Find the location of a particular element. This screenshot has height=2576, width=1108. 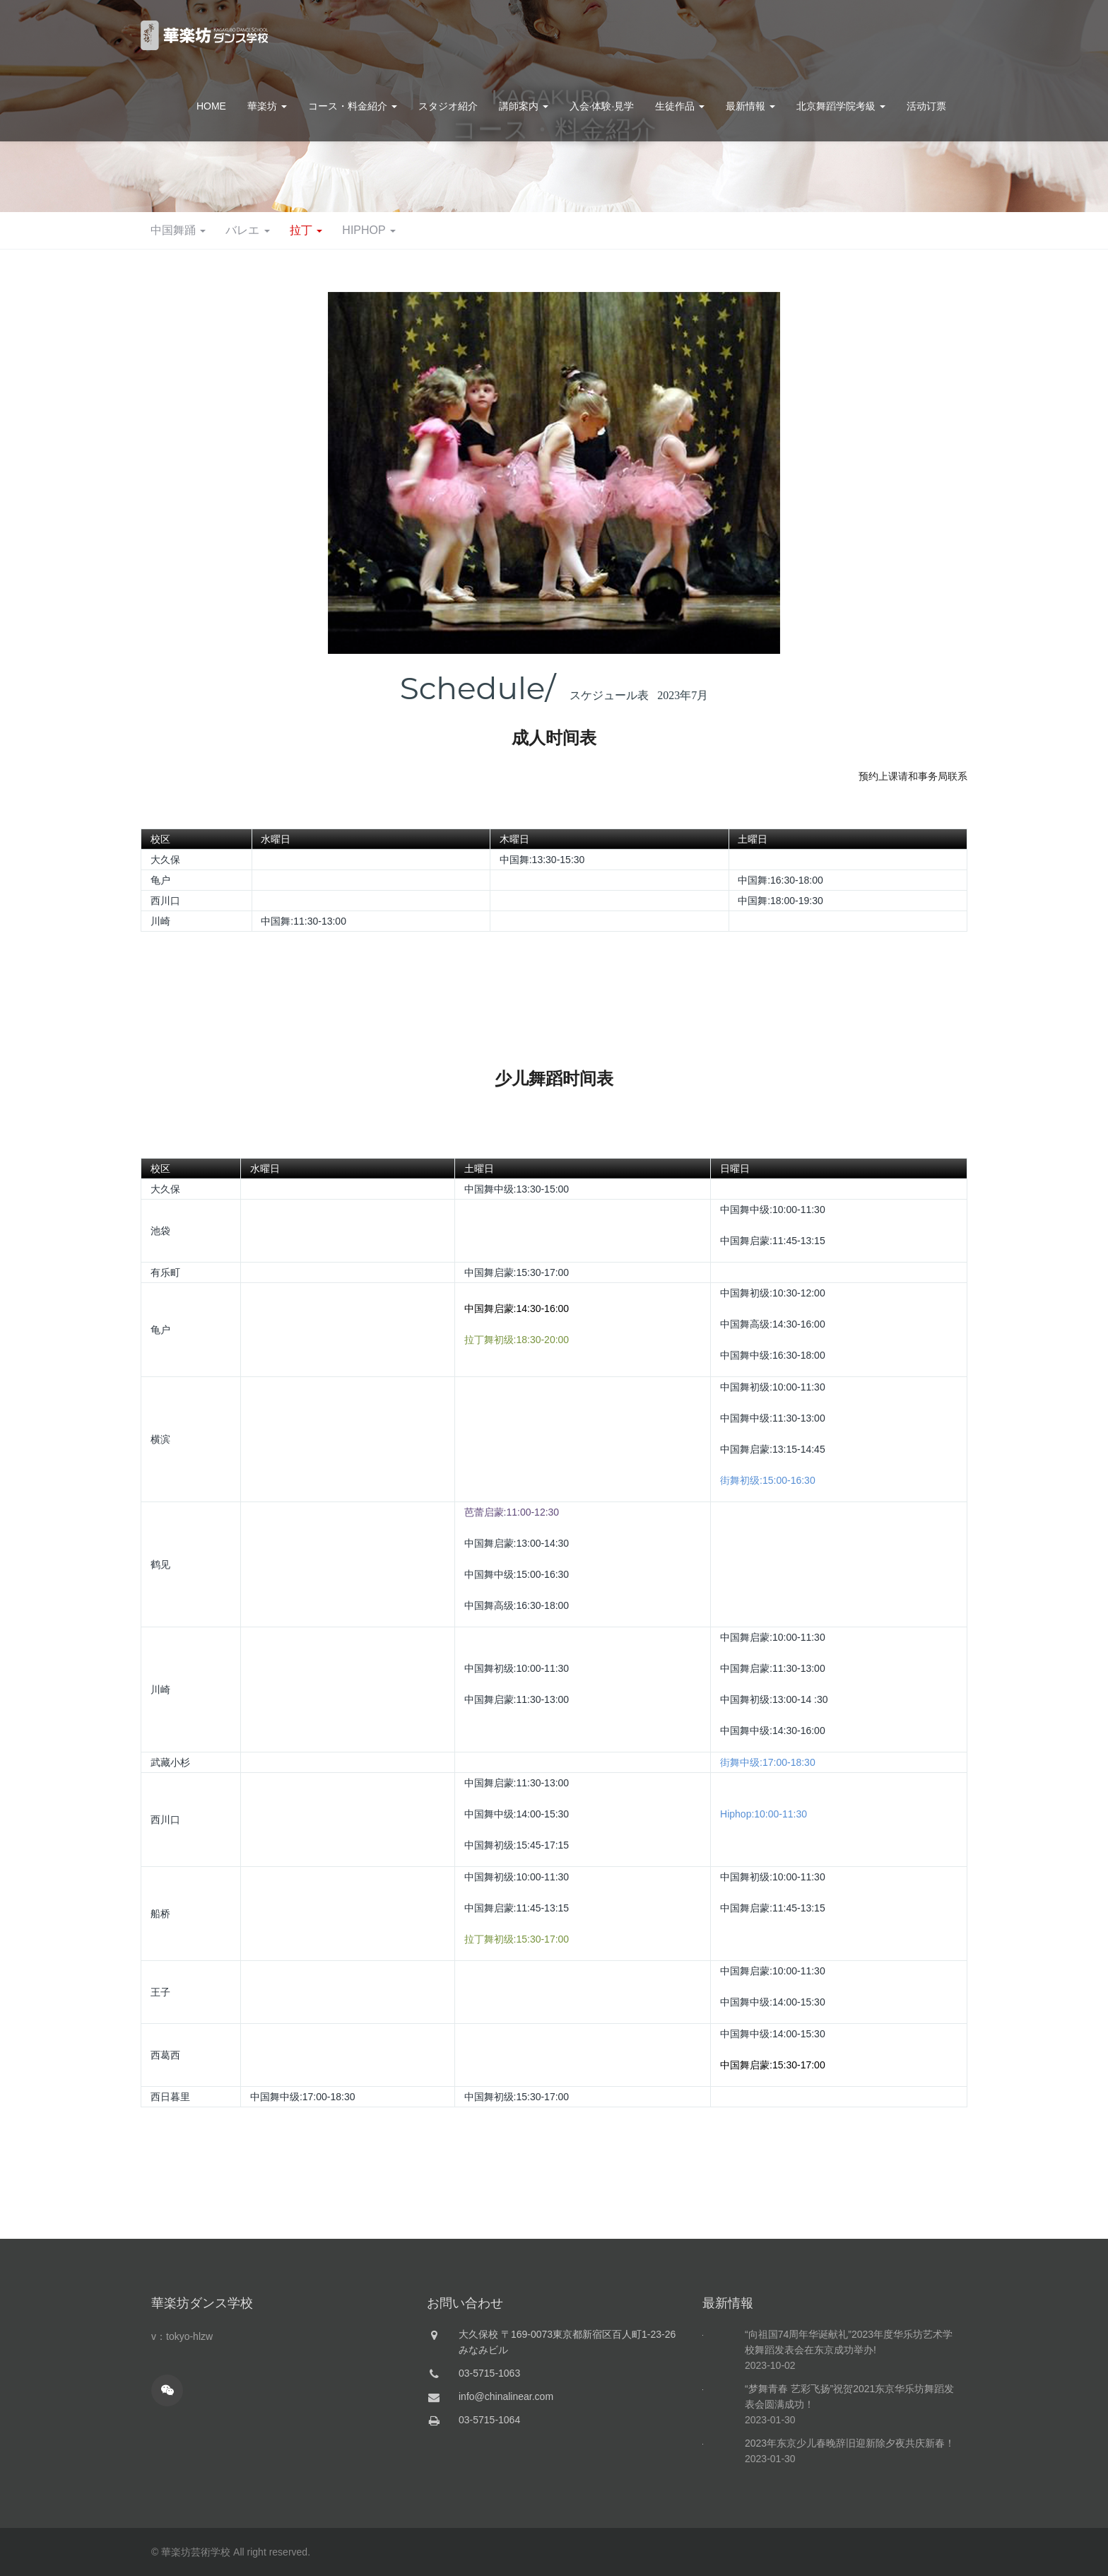

北京舞蹈学院考級 [button] is located at coordinates (840, 106).